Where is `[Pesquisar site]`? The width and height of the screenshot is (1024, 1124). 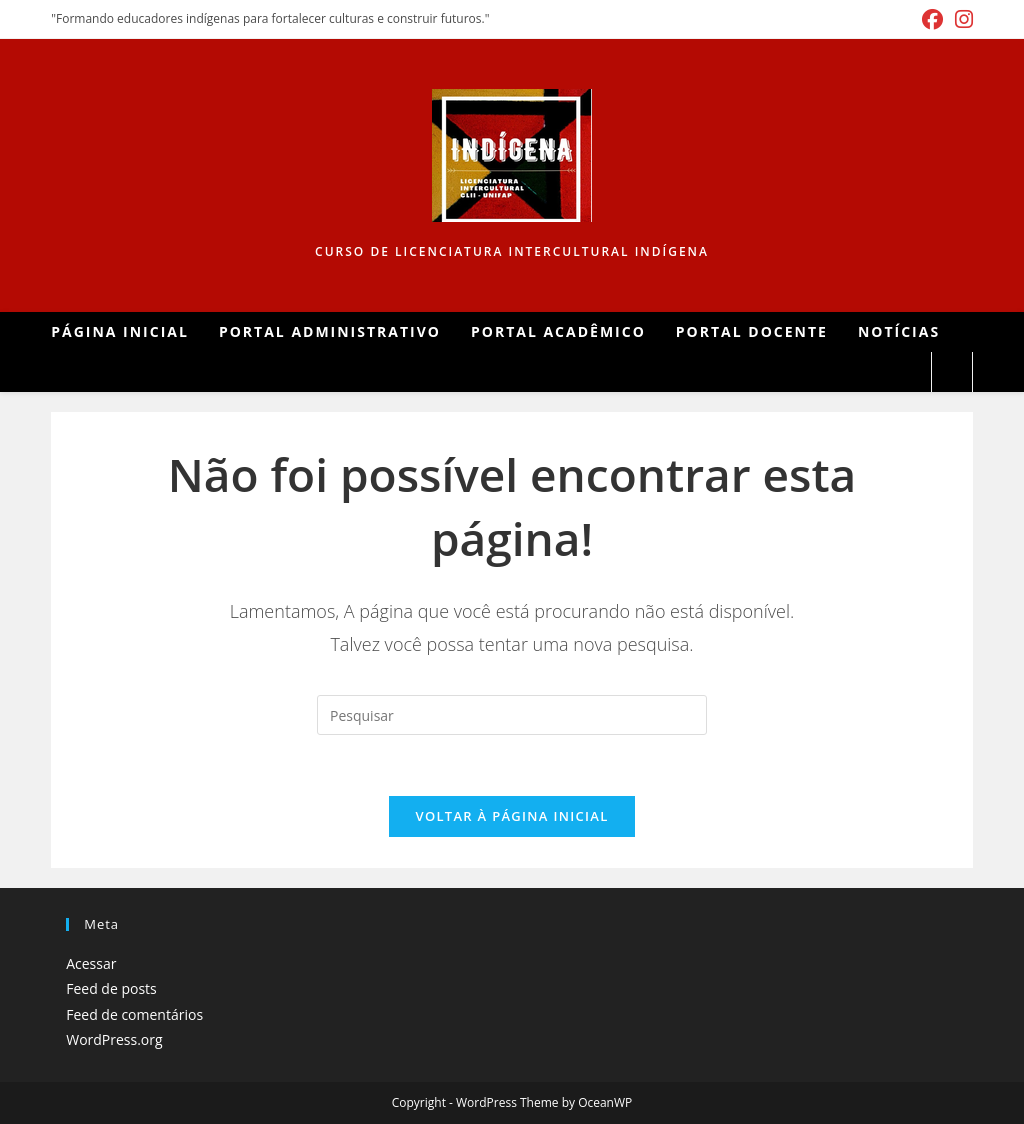 [Pesquisar site] is located at coordinates (952, 373).